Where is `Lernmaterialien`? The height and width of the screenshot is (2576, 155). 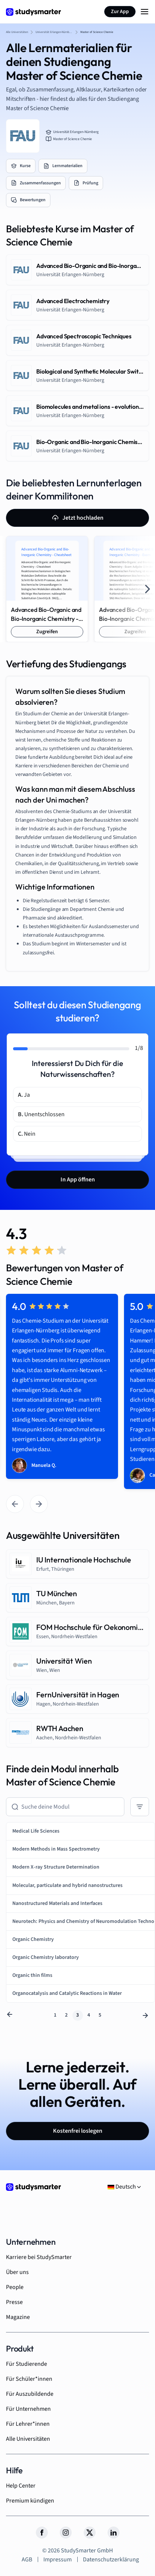
Lernmaterialien is located at coordinates (63, 166).